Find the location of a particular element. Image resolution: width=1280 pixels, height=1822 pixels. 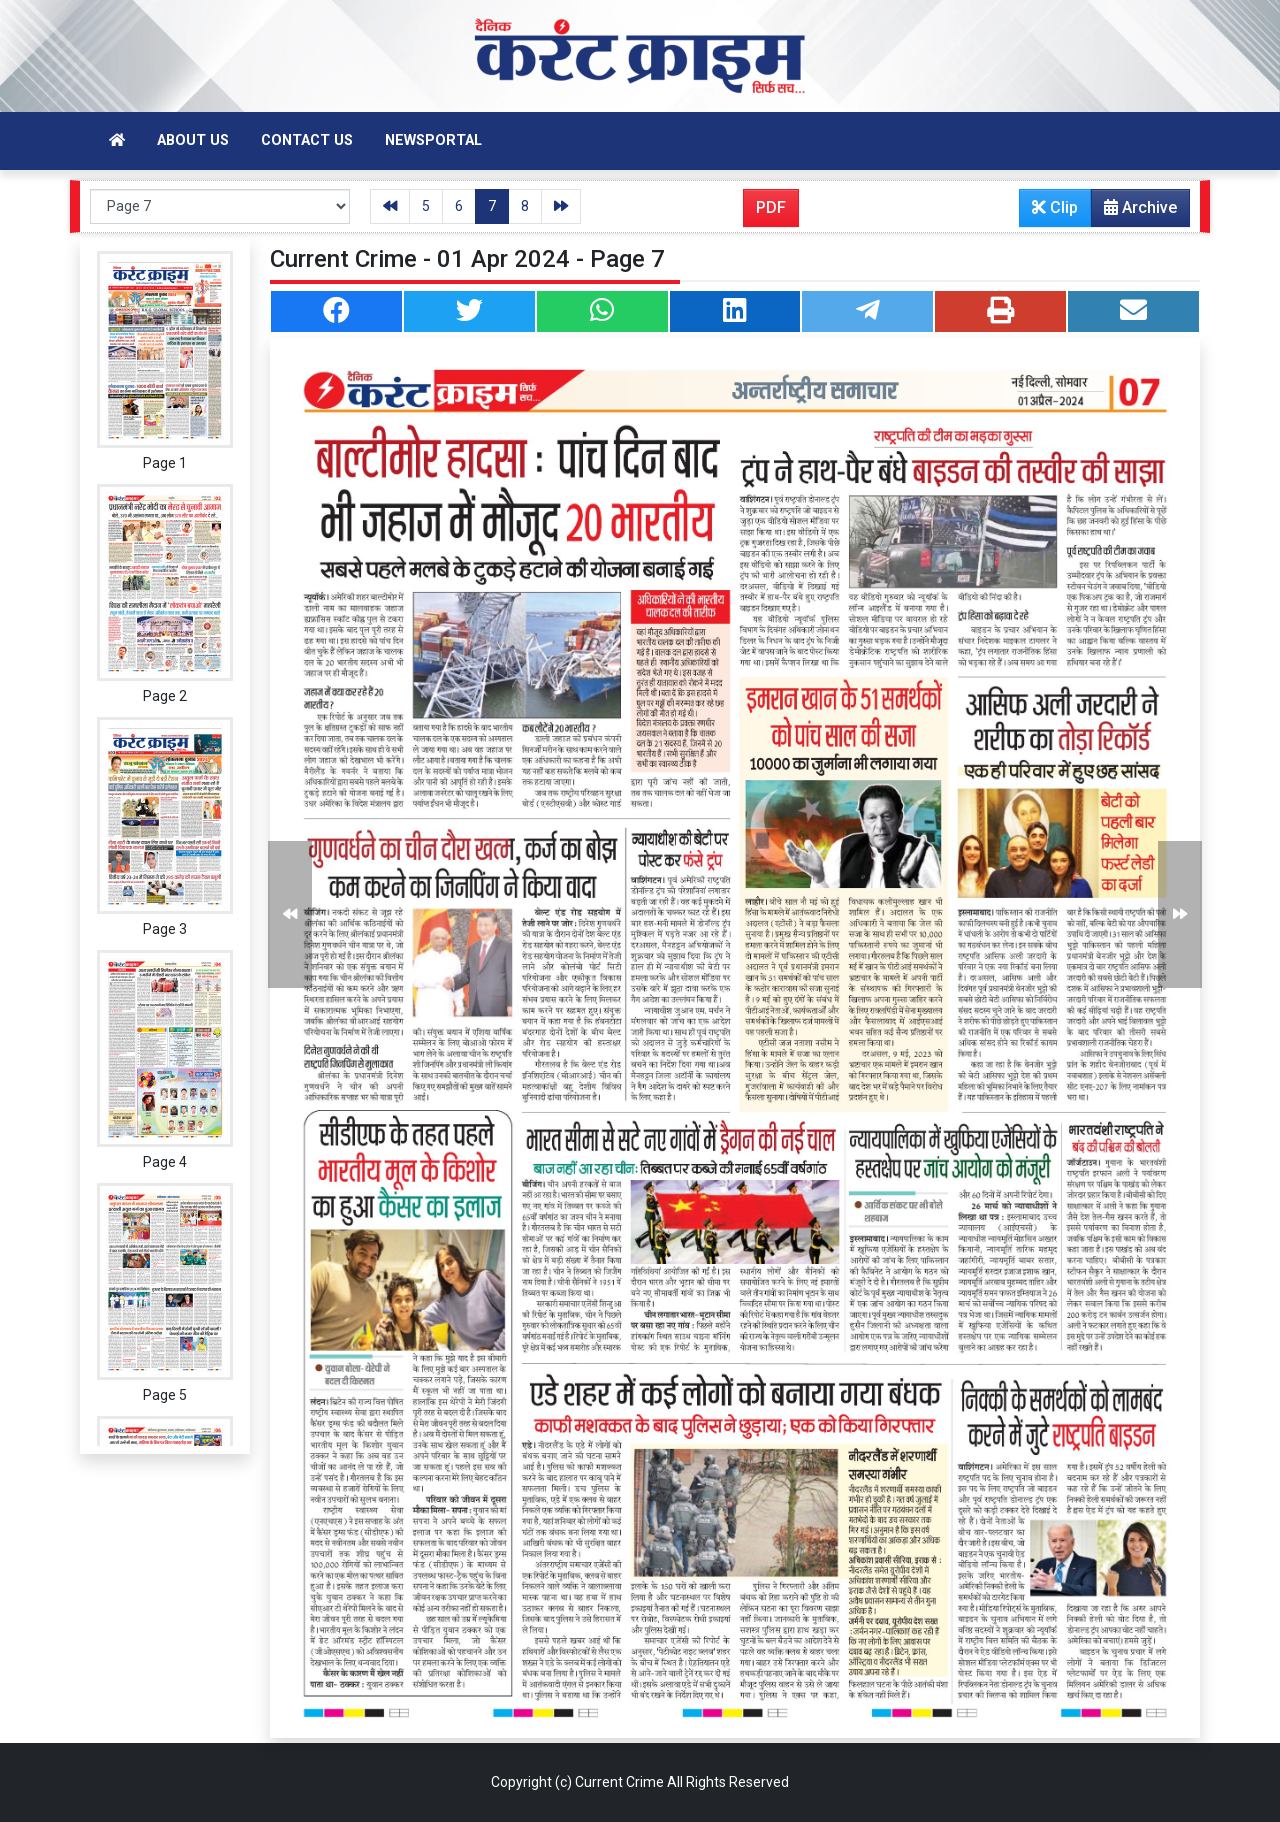

PDF is located at coordinates (771, 207).